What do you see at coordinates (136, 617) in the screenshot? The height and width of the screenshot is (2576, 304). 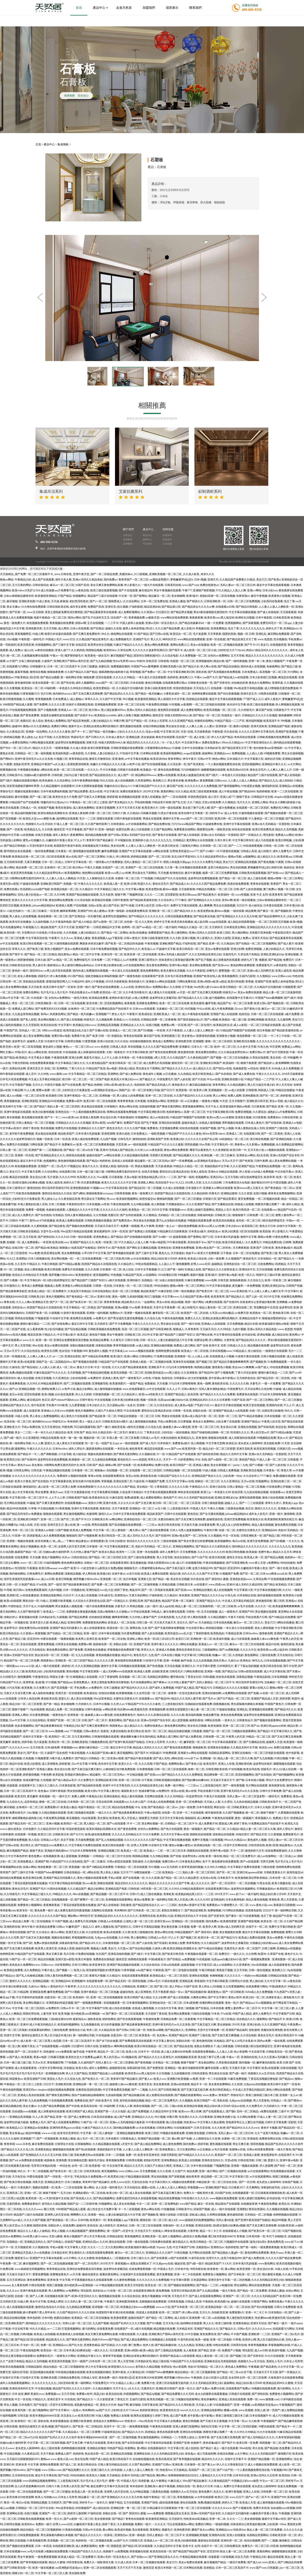 I see `青青视频免费` at bounding box center [136, 617].